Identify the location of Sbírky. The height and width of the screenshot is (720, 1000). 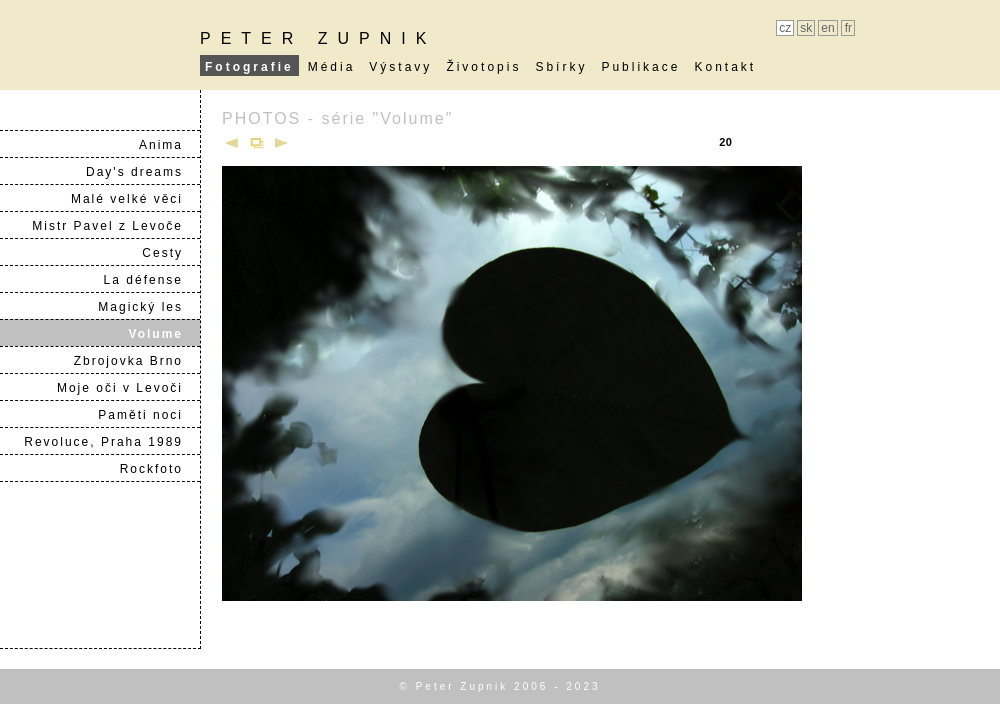
(561, 67).